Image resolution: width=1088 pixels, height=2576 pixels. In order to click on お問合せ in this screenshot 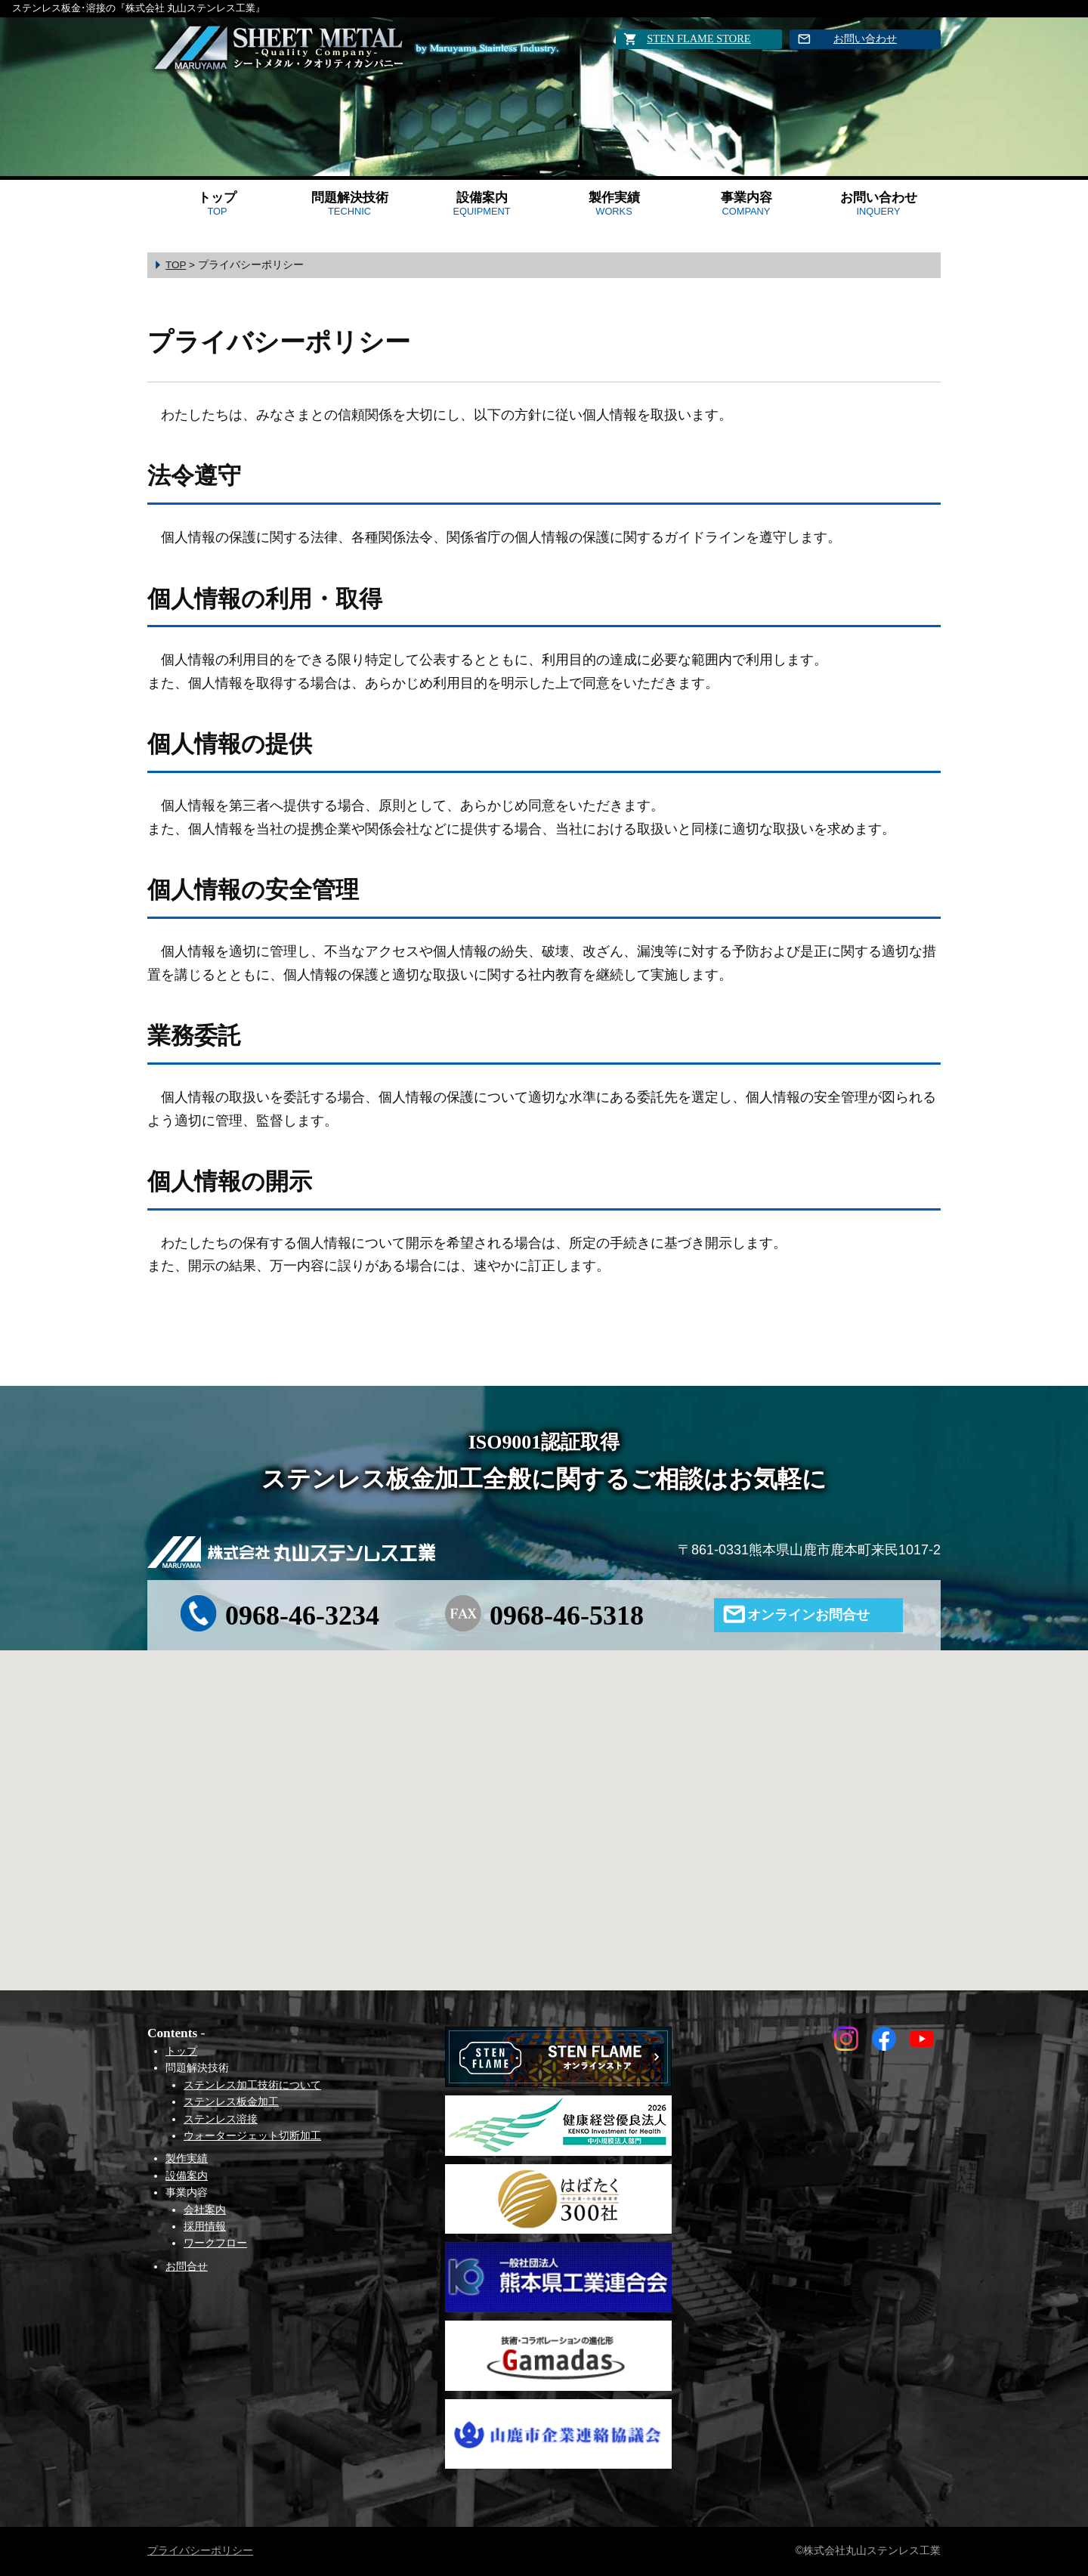, I will do `click(186, 2266)`.